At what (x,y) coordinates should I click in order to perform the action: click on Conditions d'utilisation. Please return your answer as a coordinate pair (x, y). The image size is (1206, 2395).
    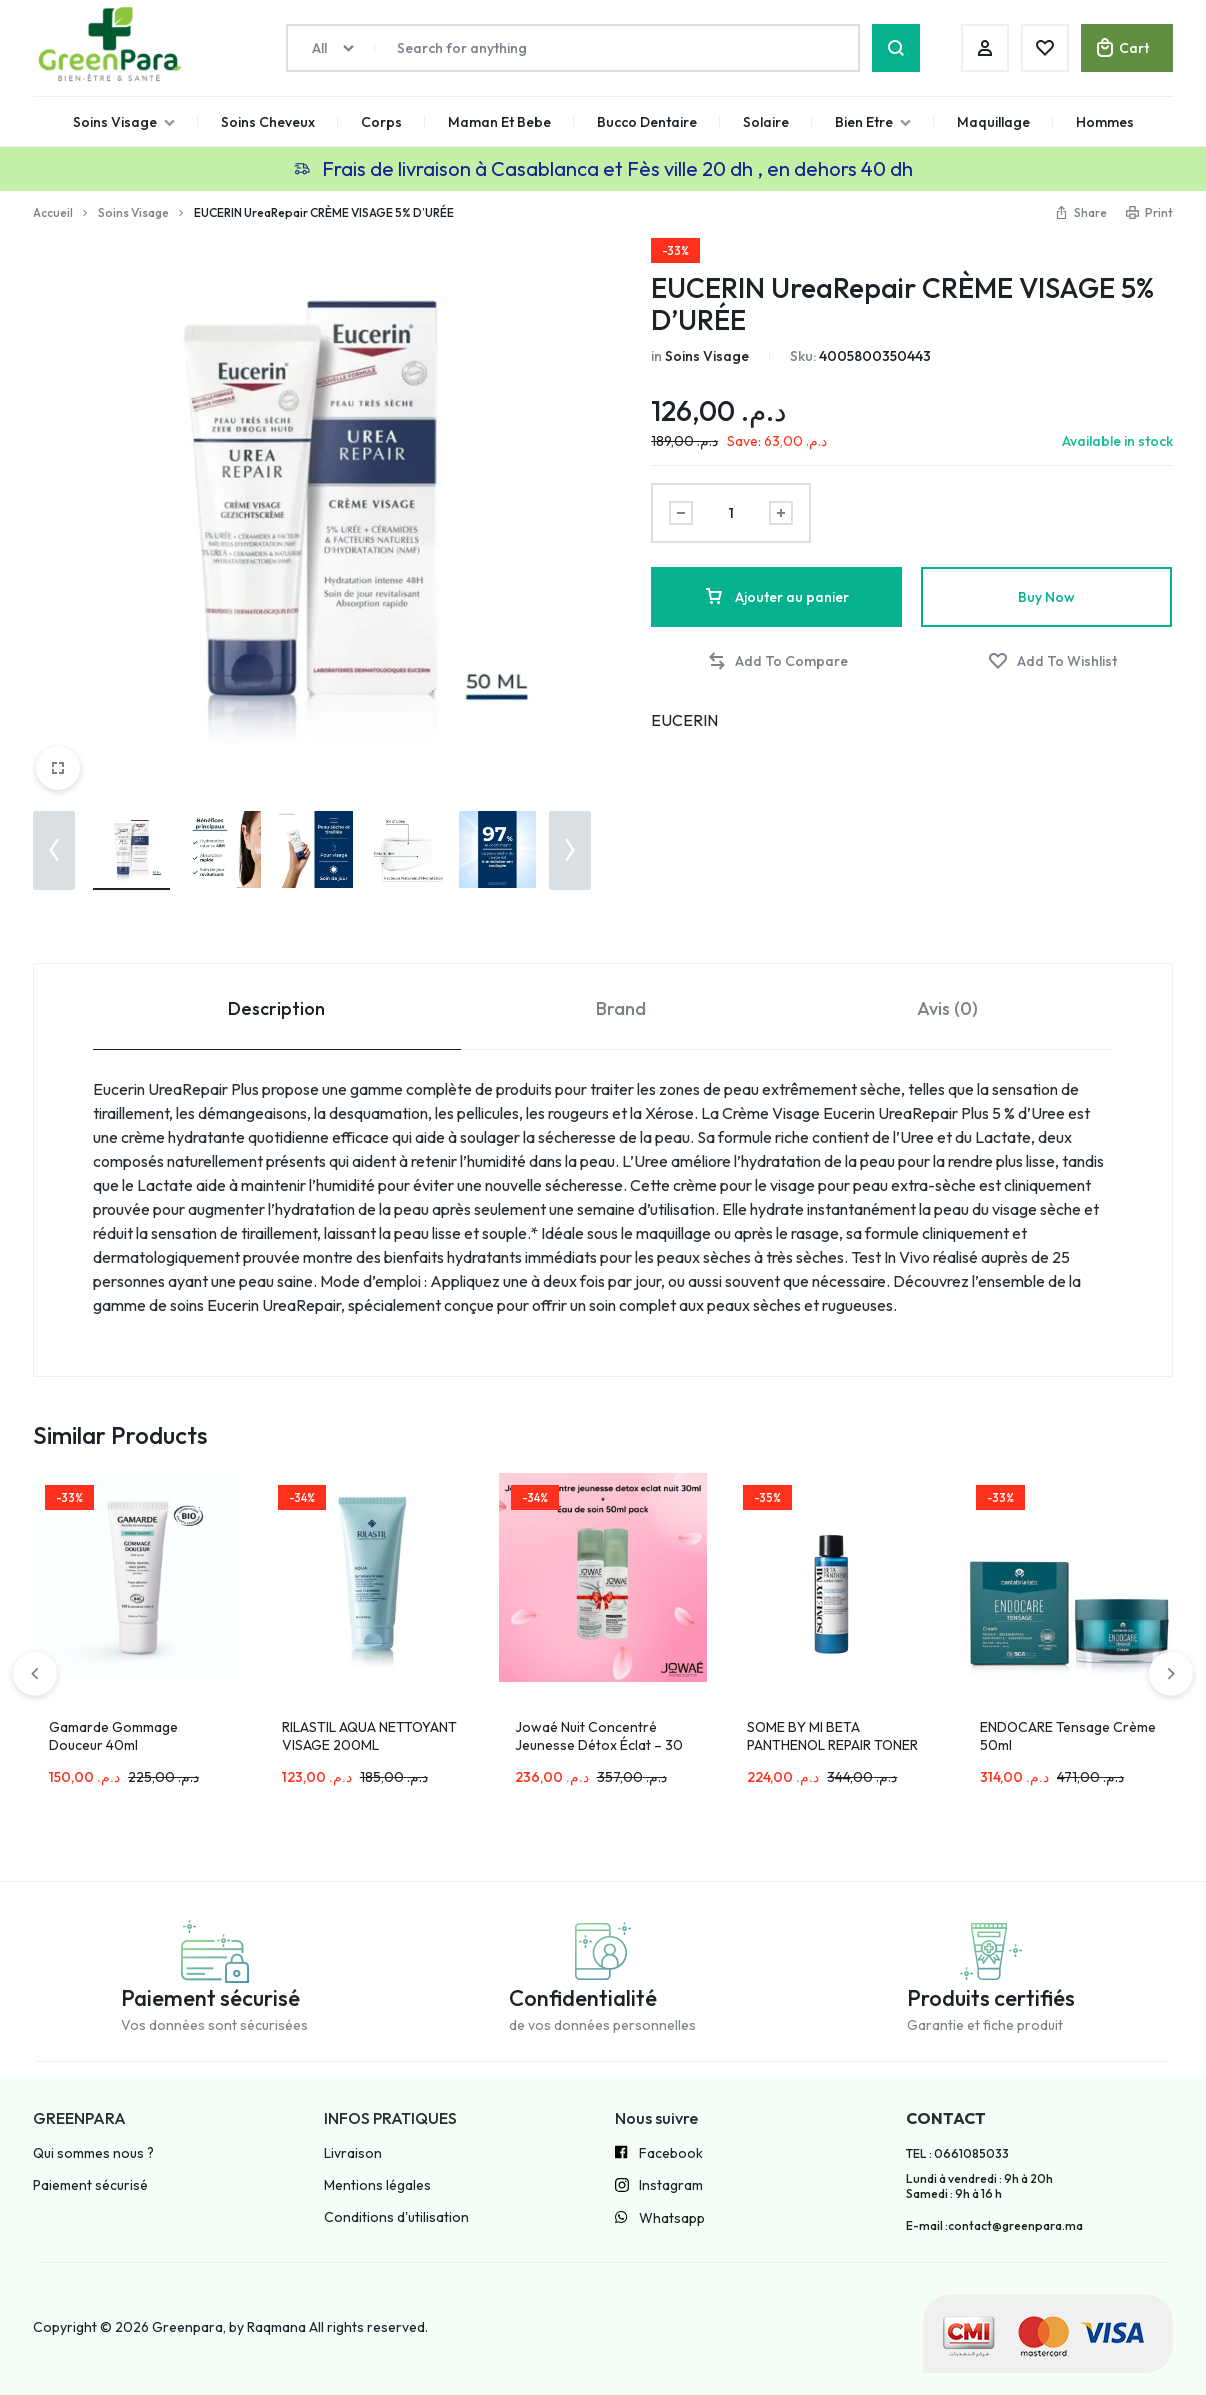
    Looking at the image, I should click on (396, 2217).